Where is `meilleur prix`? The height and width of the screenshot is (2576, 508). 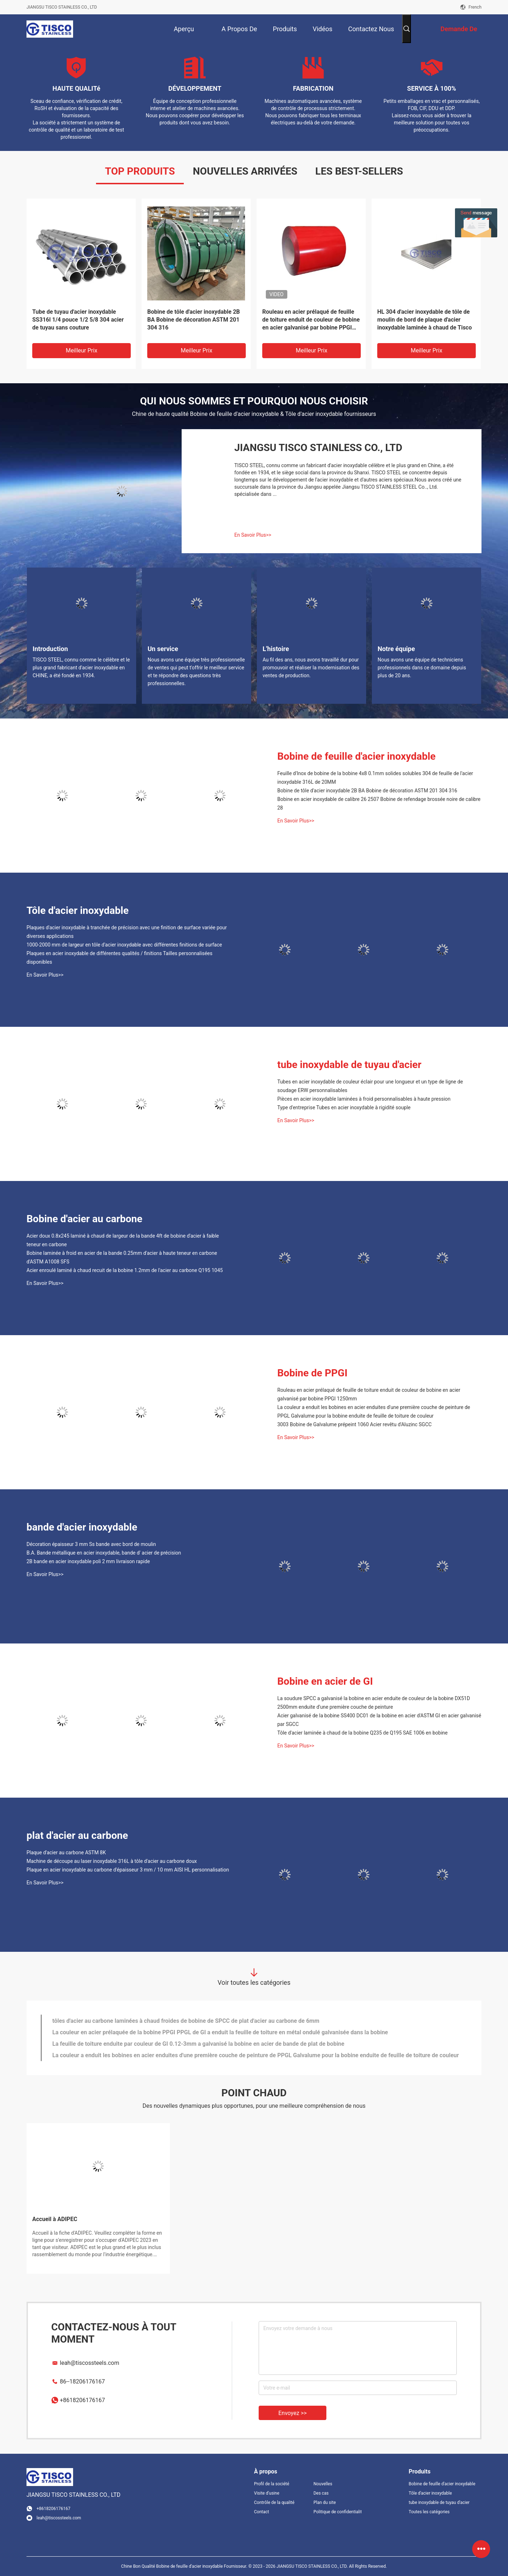
meilleur prix is located at coordinates (81, 350).